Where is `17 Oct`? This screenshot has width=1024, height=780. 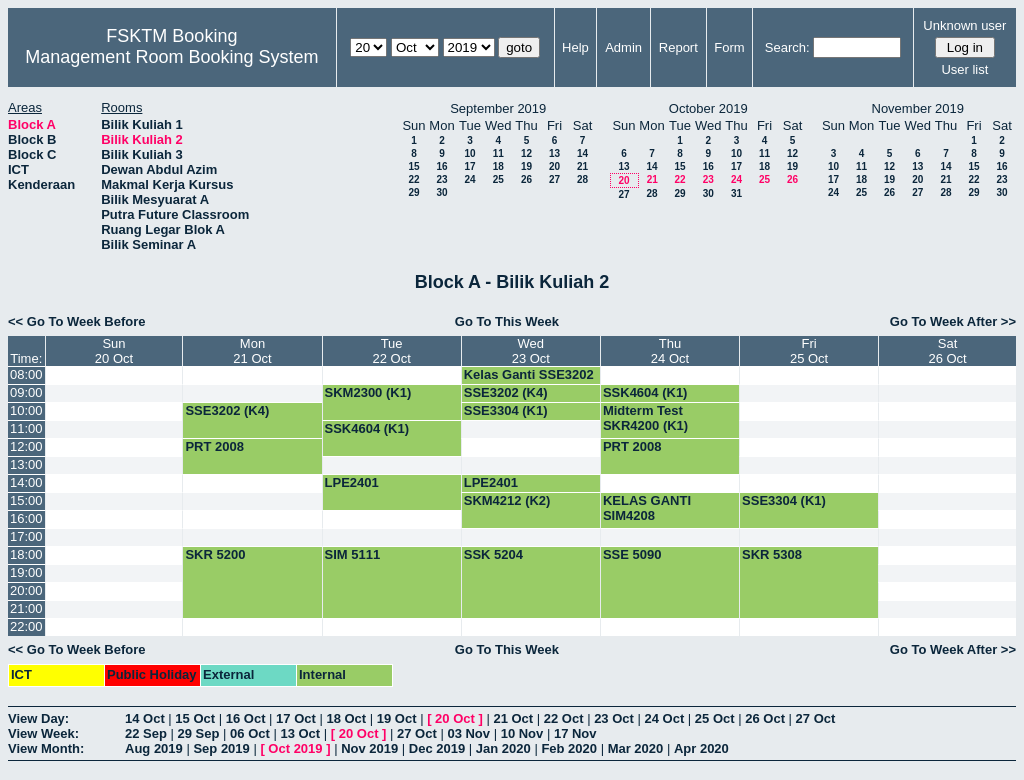
17 Oct is located at coordinates (296, 718).